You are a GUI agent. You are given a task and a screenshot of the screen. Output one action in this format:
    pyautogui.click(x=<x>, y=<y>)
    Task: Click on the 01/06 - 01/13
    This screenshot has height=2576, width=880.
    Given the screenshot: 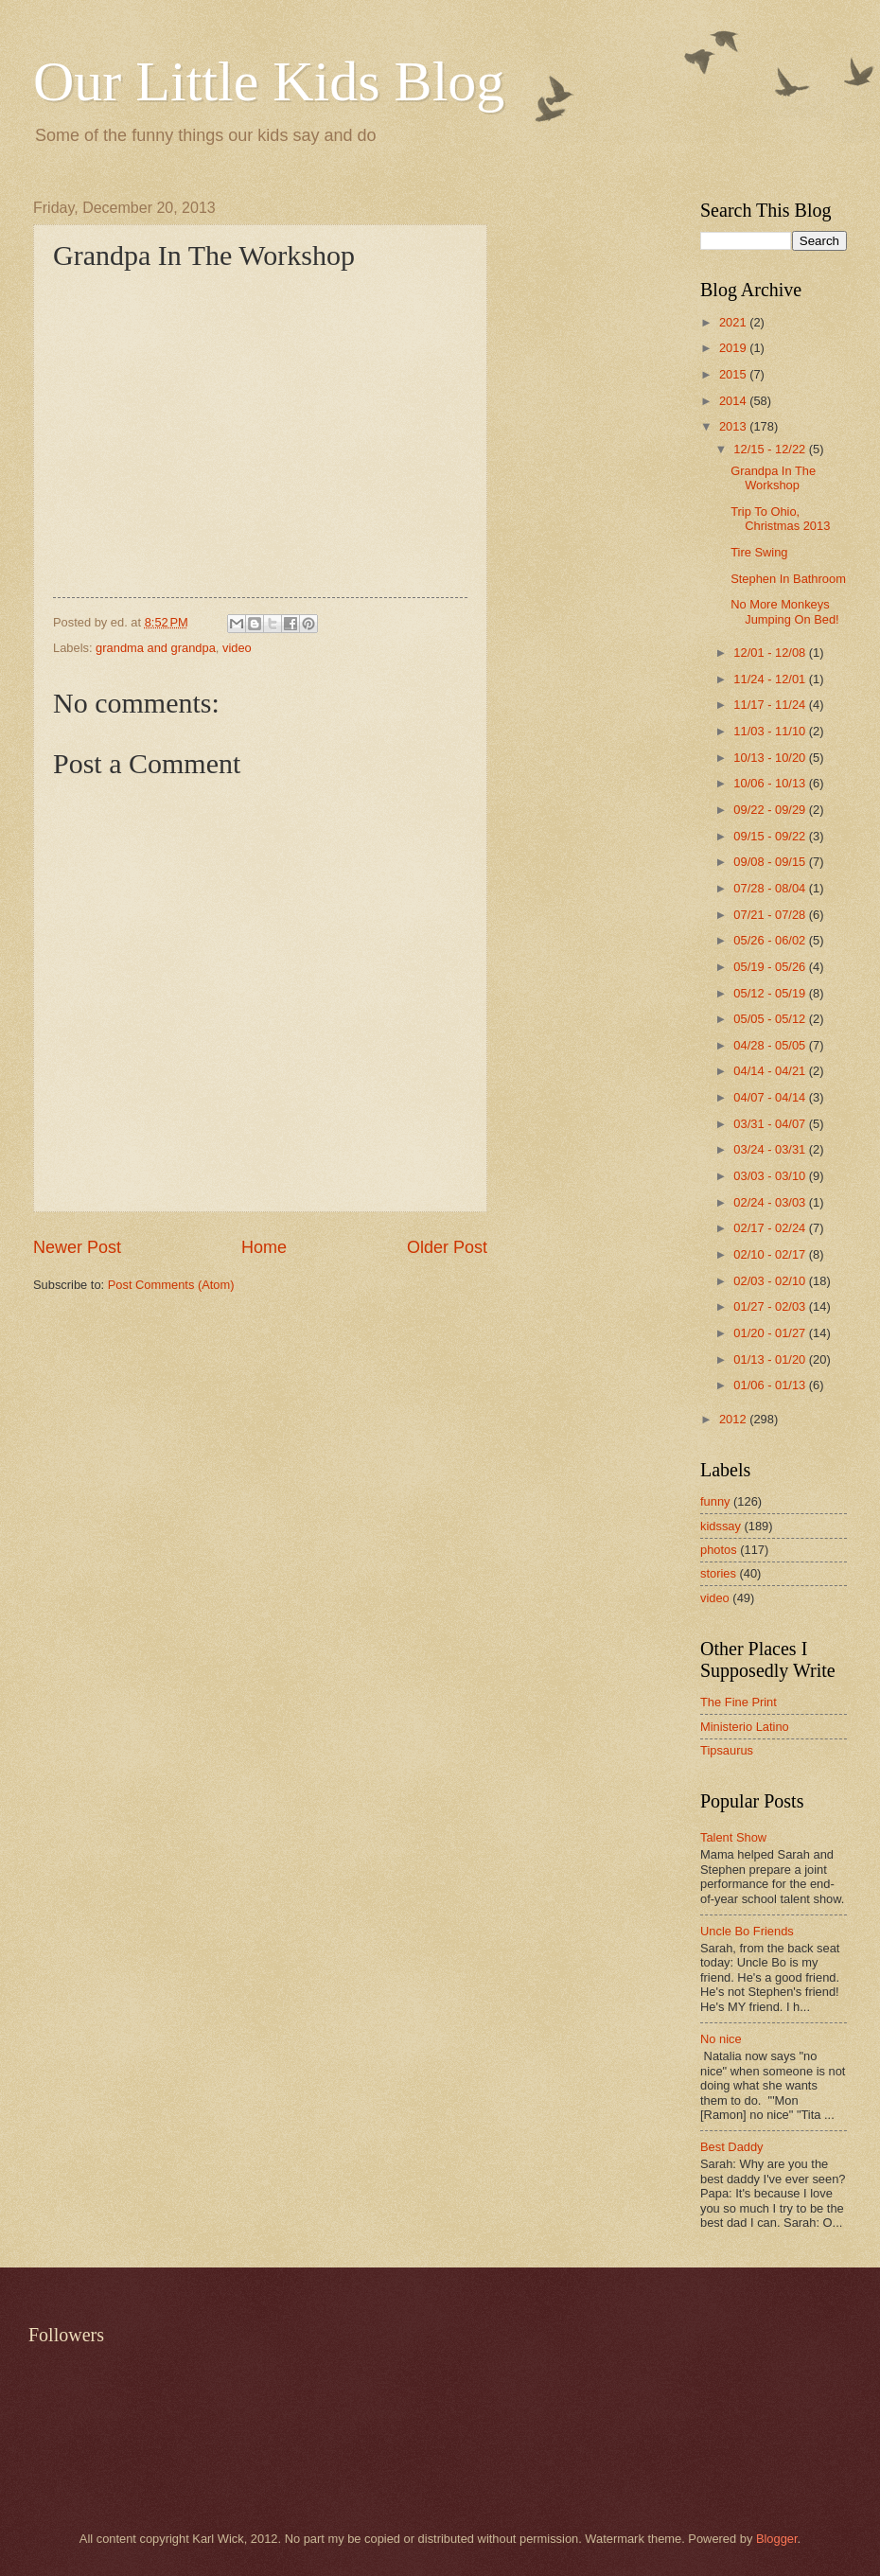 What is the action you would take?
    pyautogui.click(x=770, y=1385)
    